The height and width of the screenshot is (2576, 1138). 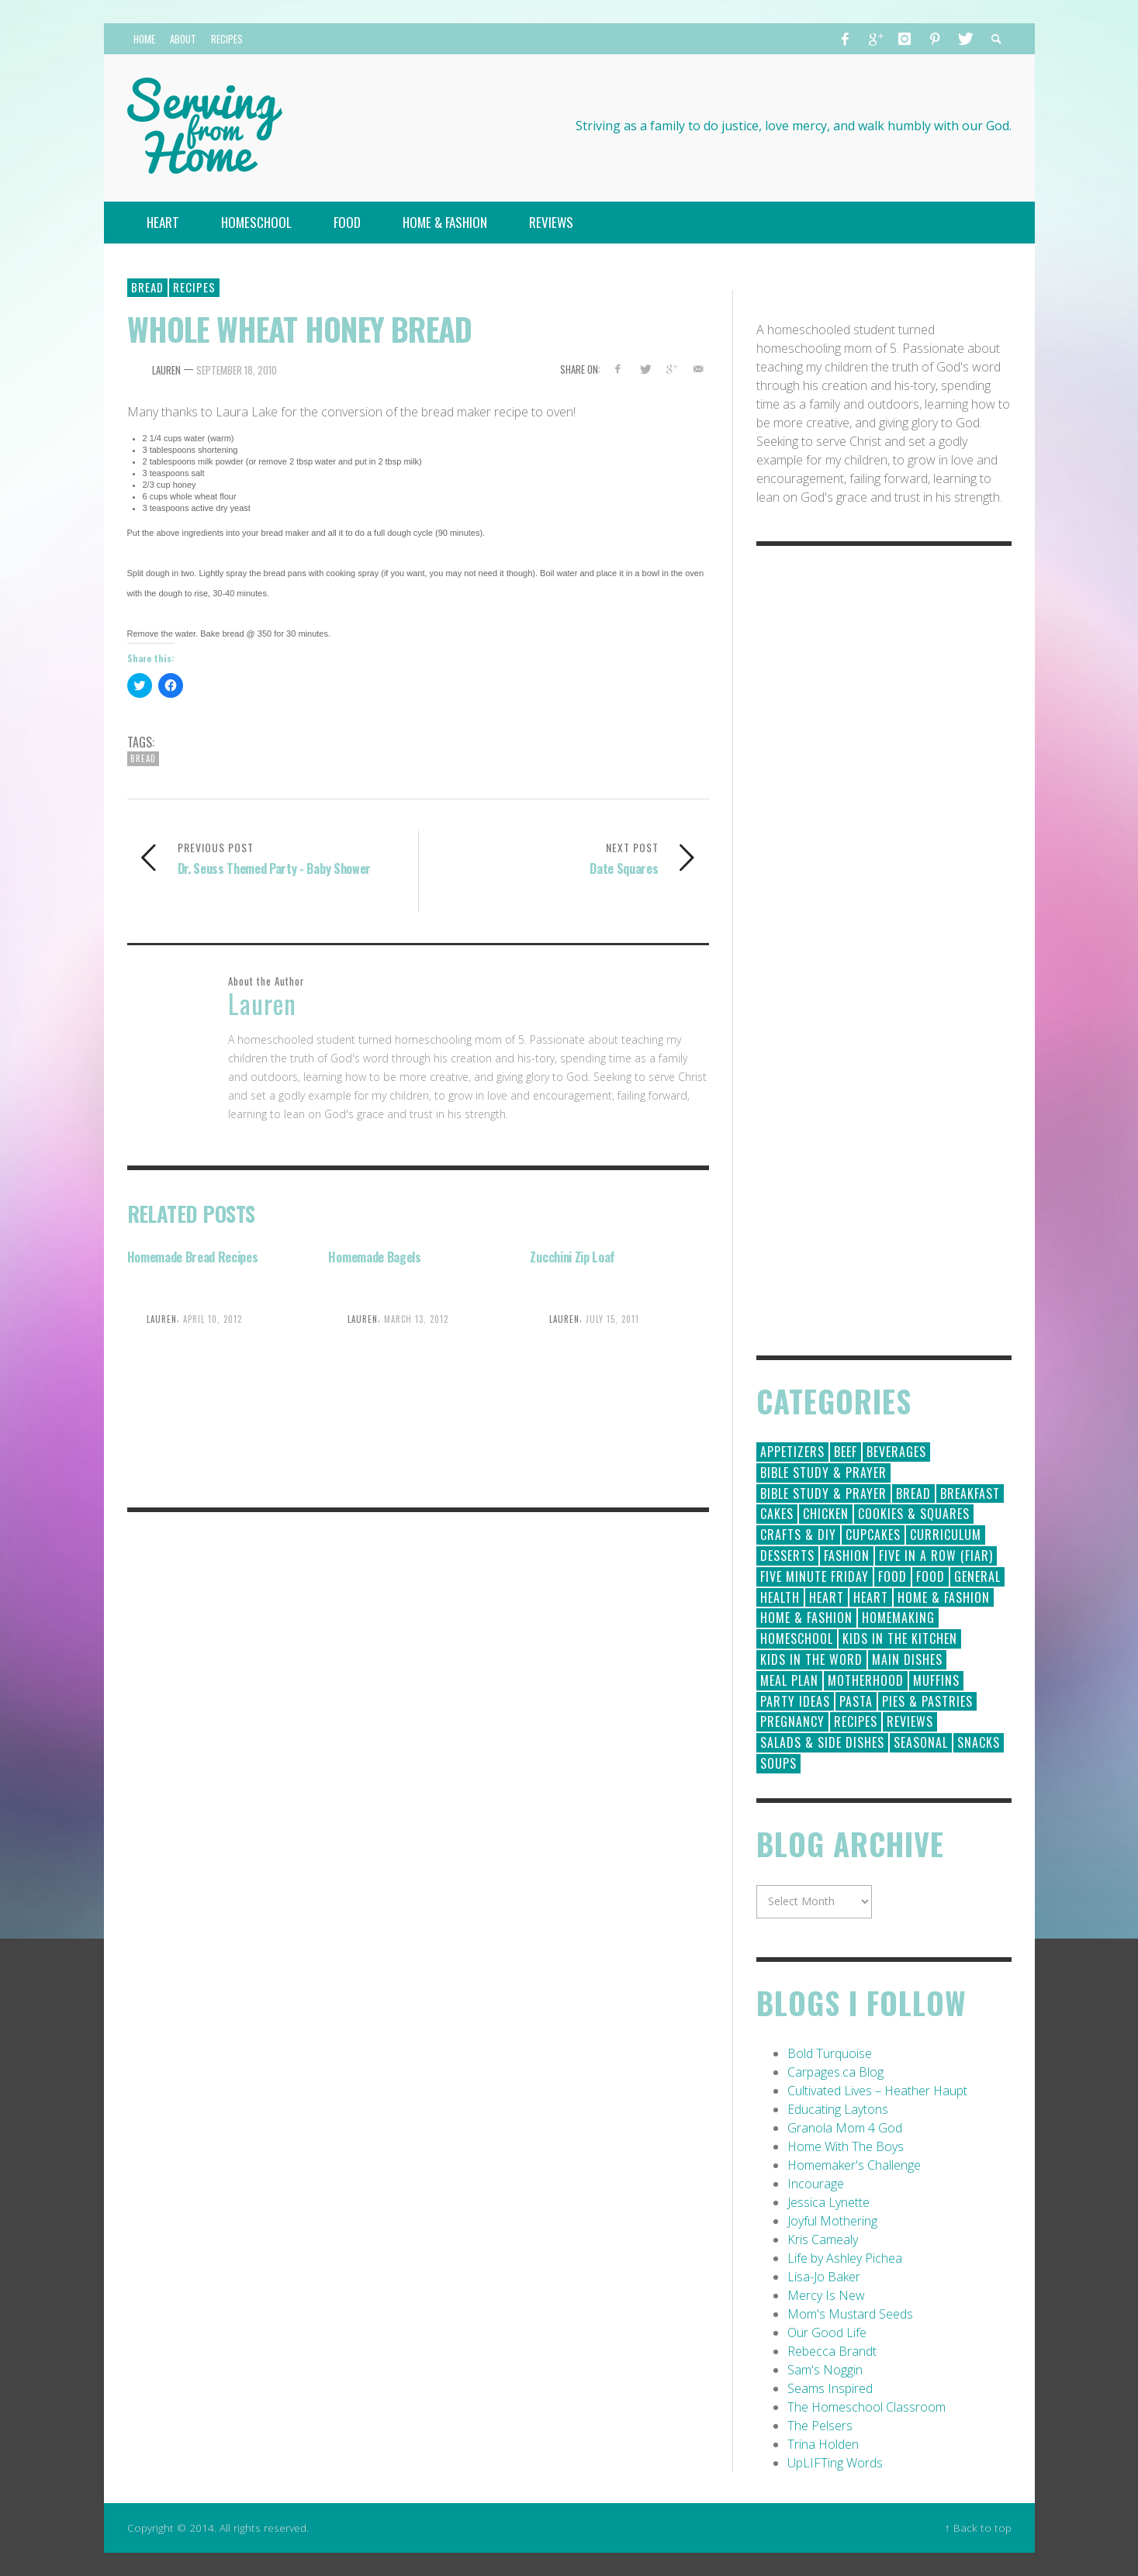 I want to click on The Homeschool Classroom, so click(x=866, y=2406).